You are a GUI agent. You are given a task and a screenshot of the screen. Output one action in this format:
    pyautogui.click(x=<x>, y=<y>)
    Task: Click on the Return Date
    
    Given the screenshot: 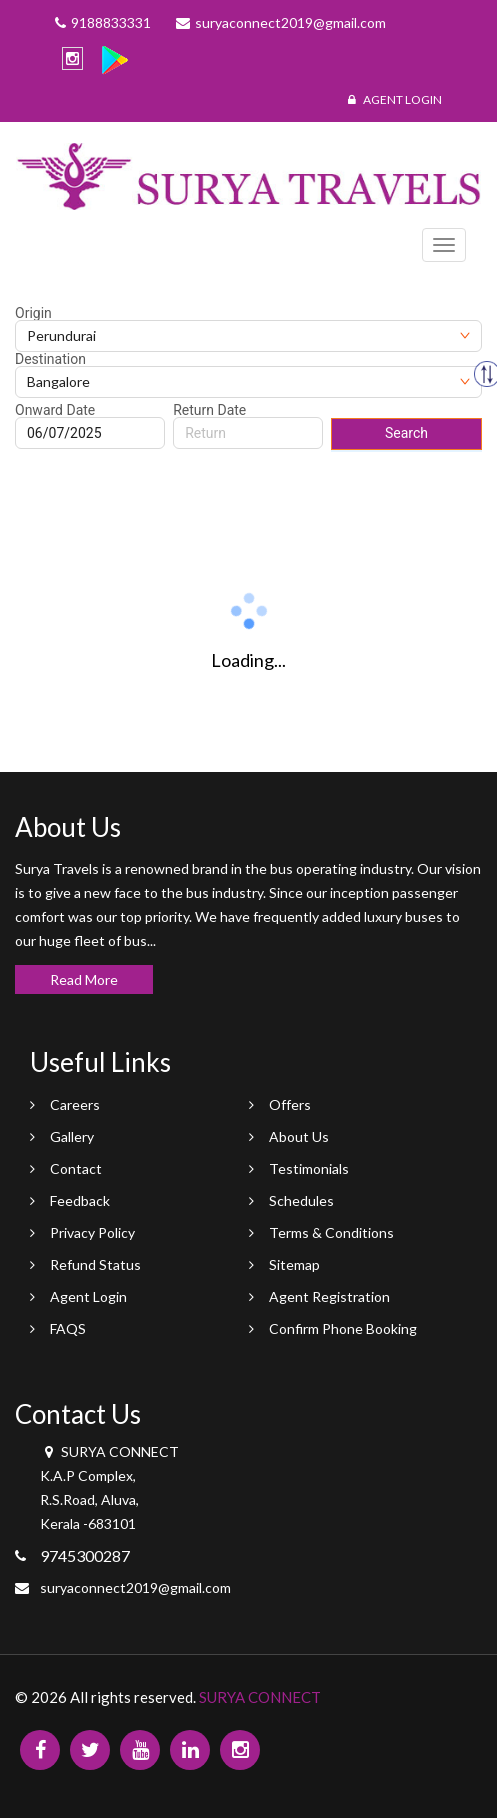 What is the action you would take?
    pyautogui.click(x=209, y=410)
    